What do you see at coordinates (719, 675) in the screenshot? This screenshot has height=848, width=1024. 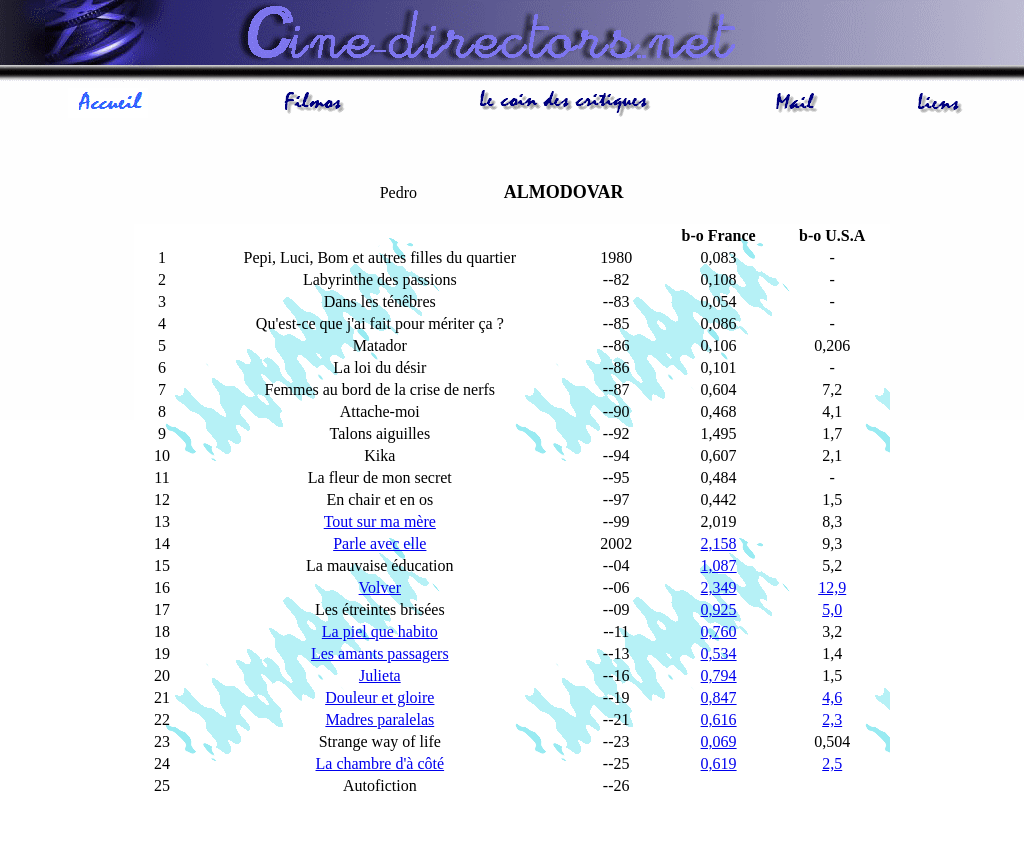 I see `0,794` at bounding box center [719, 675].